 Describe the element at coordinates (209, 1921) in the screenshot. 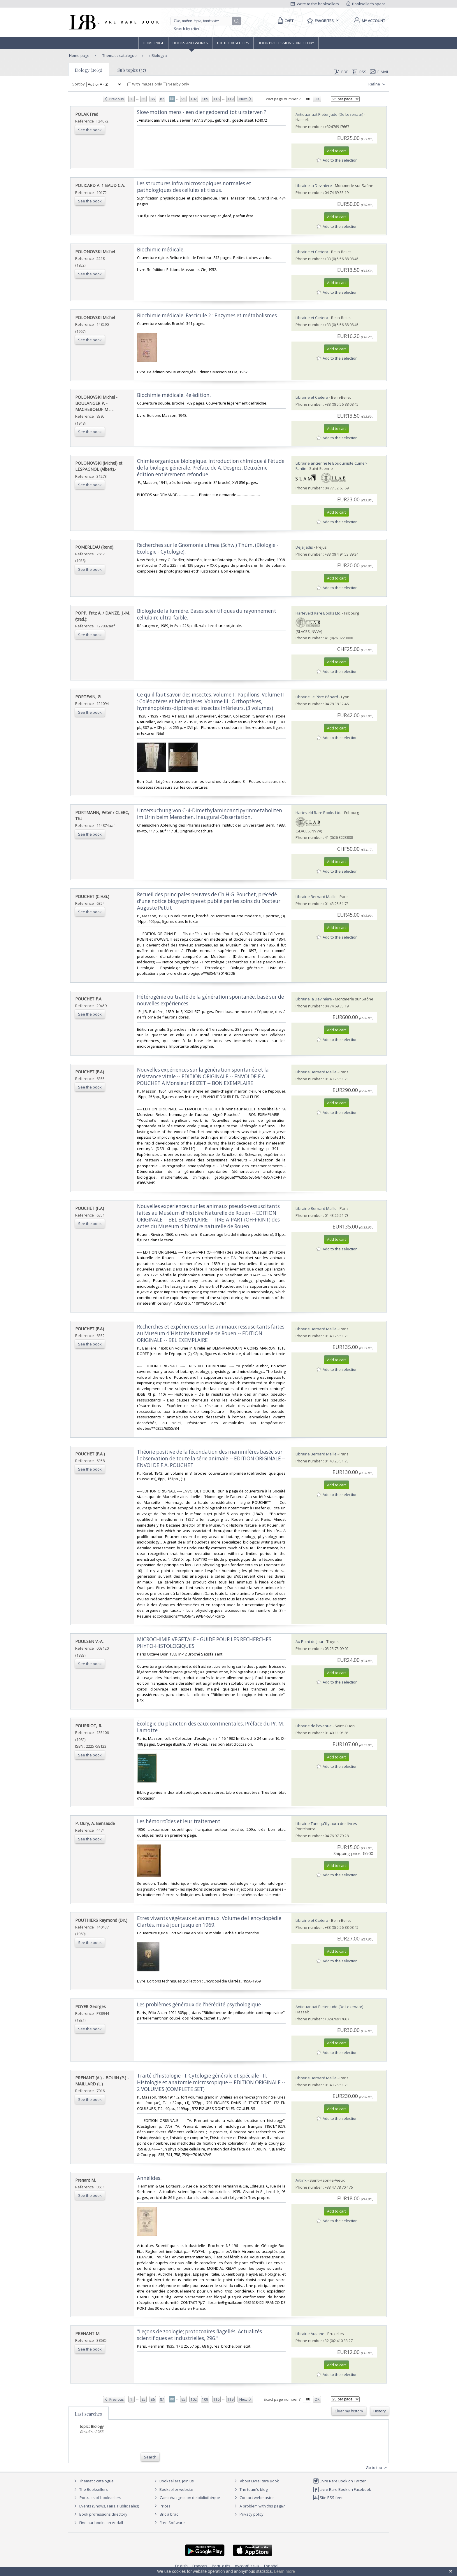

I see `‎Etres vivants végétaux et animaux. Volume de l'encyclopédie Clartés, mis à jour jusqu'en 1969.‎` at that location.